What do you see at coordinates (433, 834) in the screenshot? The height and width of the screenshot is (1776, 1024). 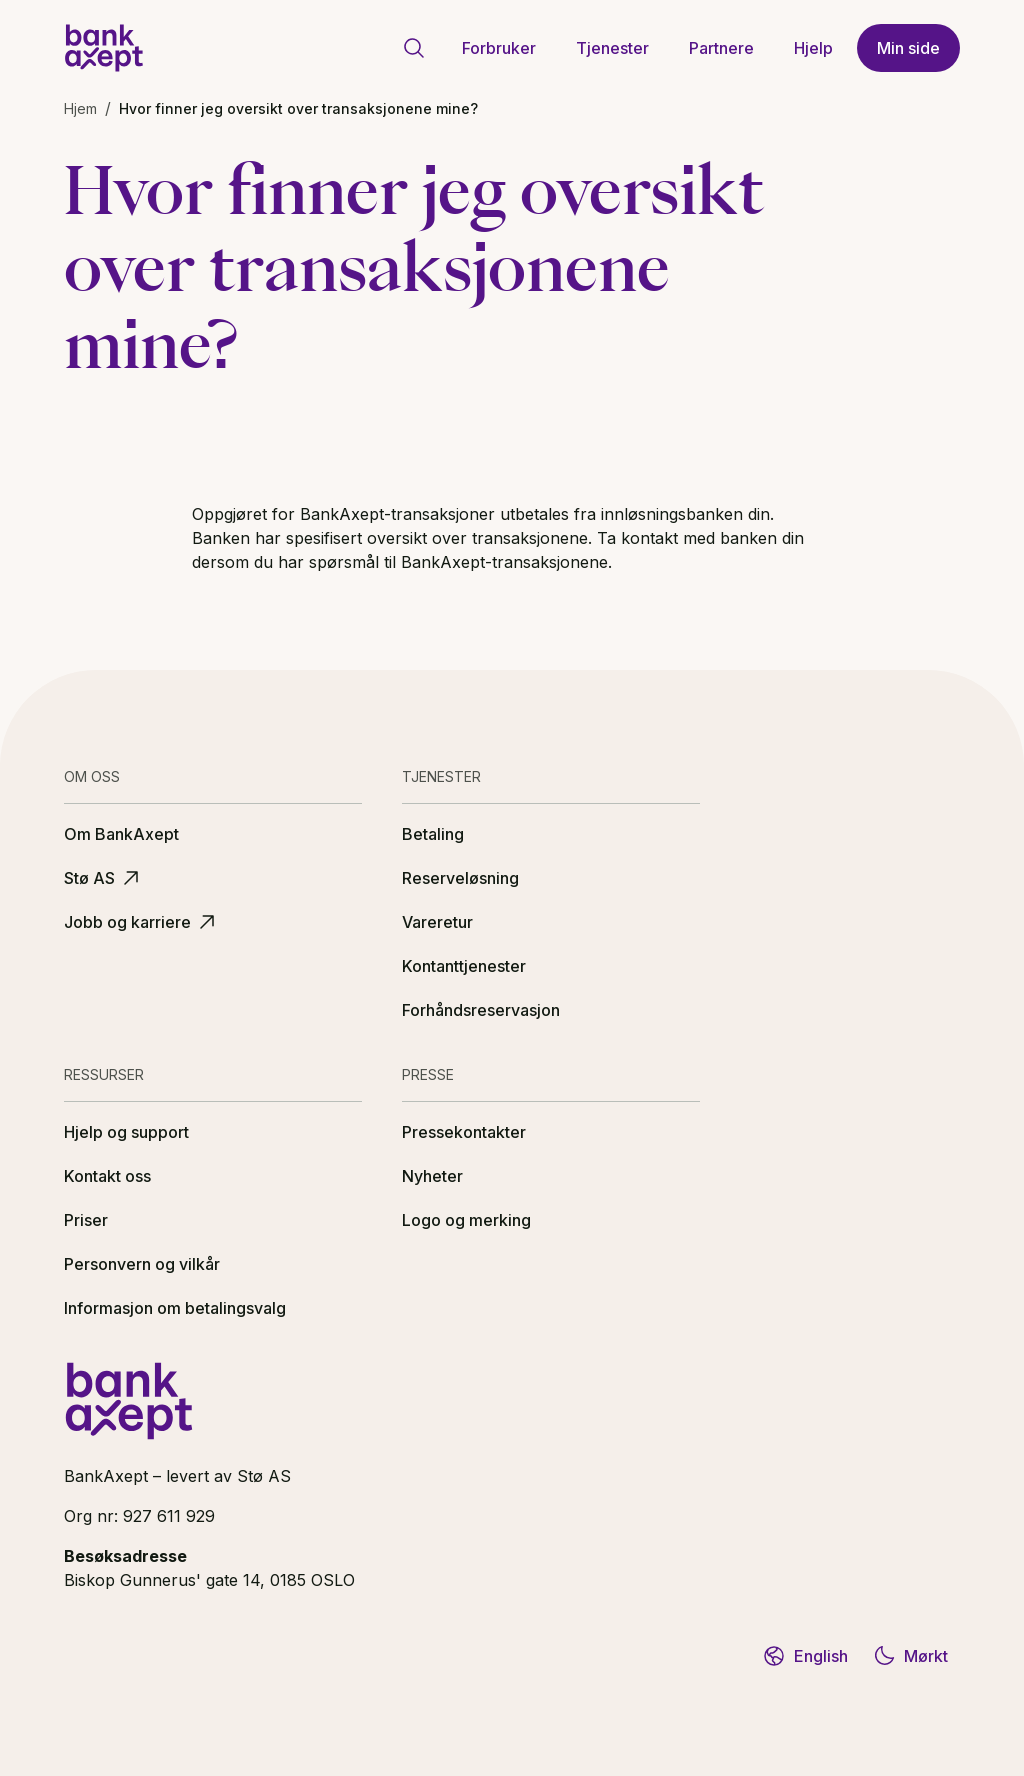 I see `Betaling` at bounding box center [433, 834].